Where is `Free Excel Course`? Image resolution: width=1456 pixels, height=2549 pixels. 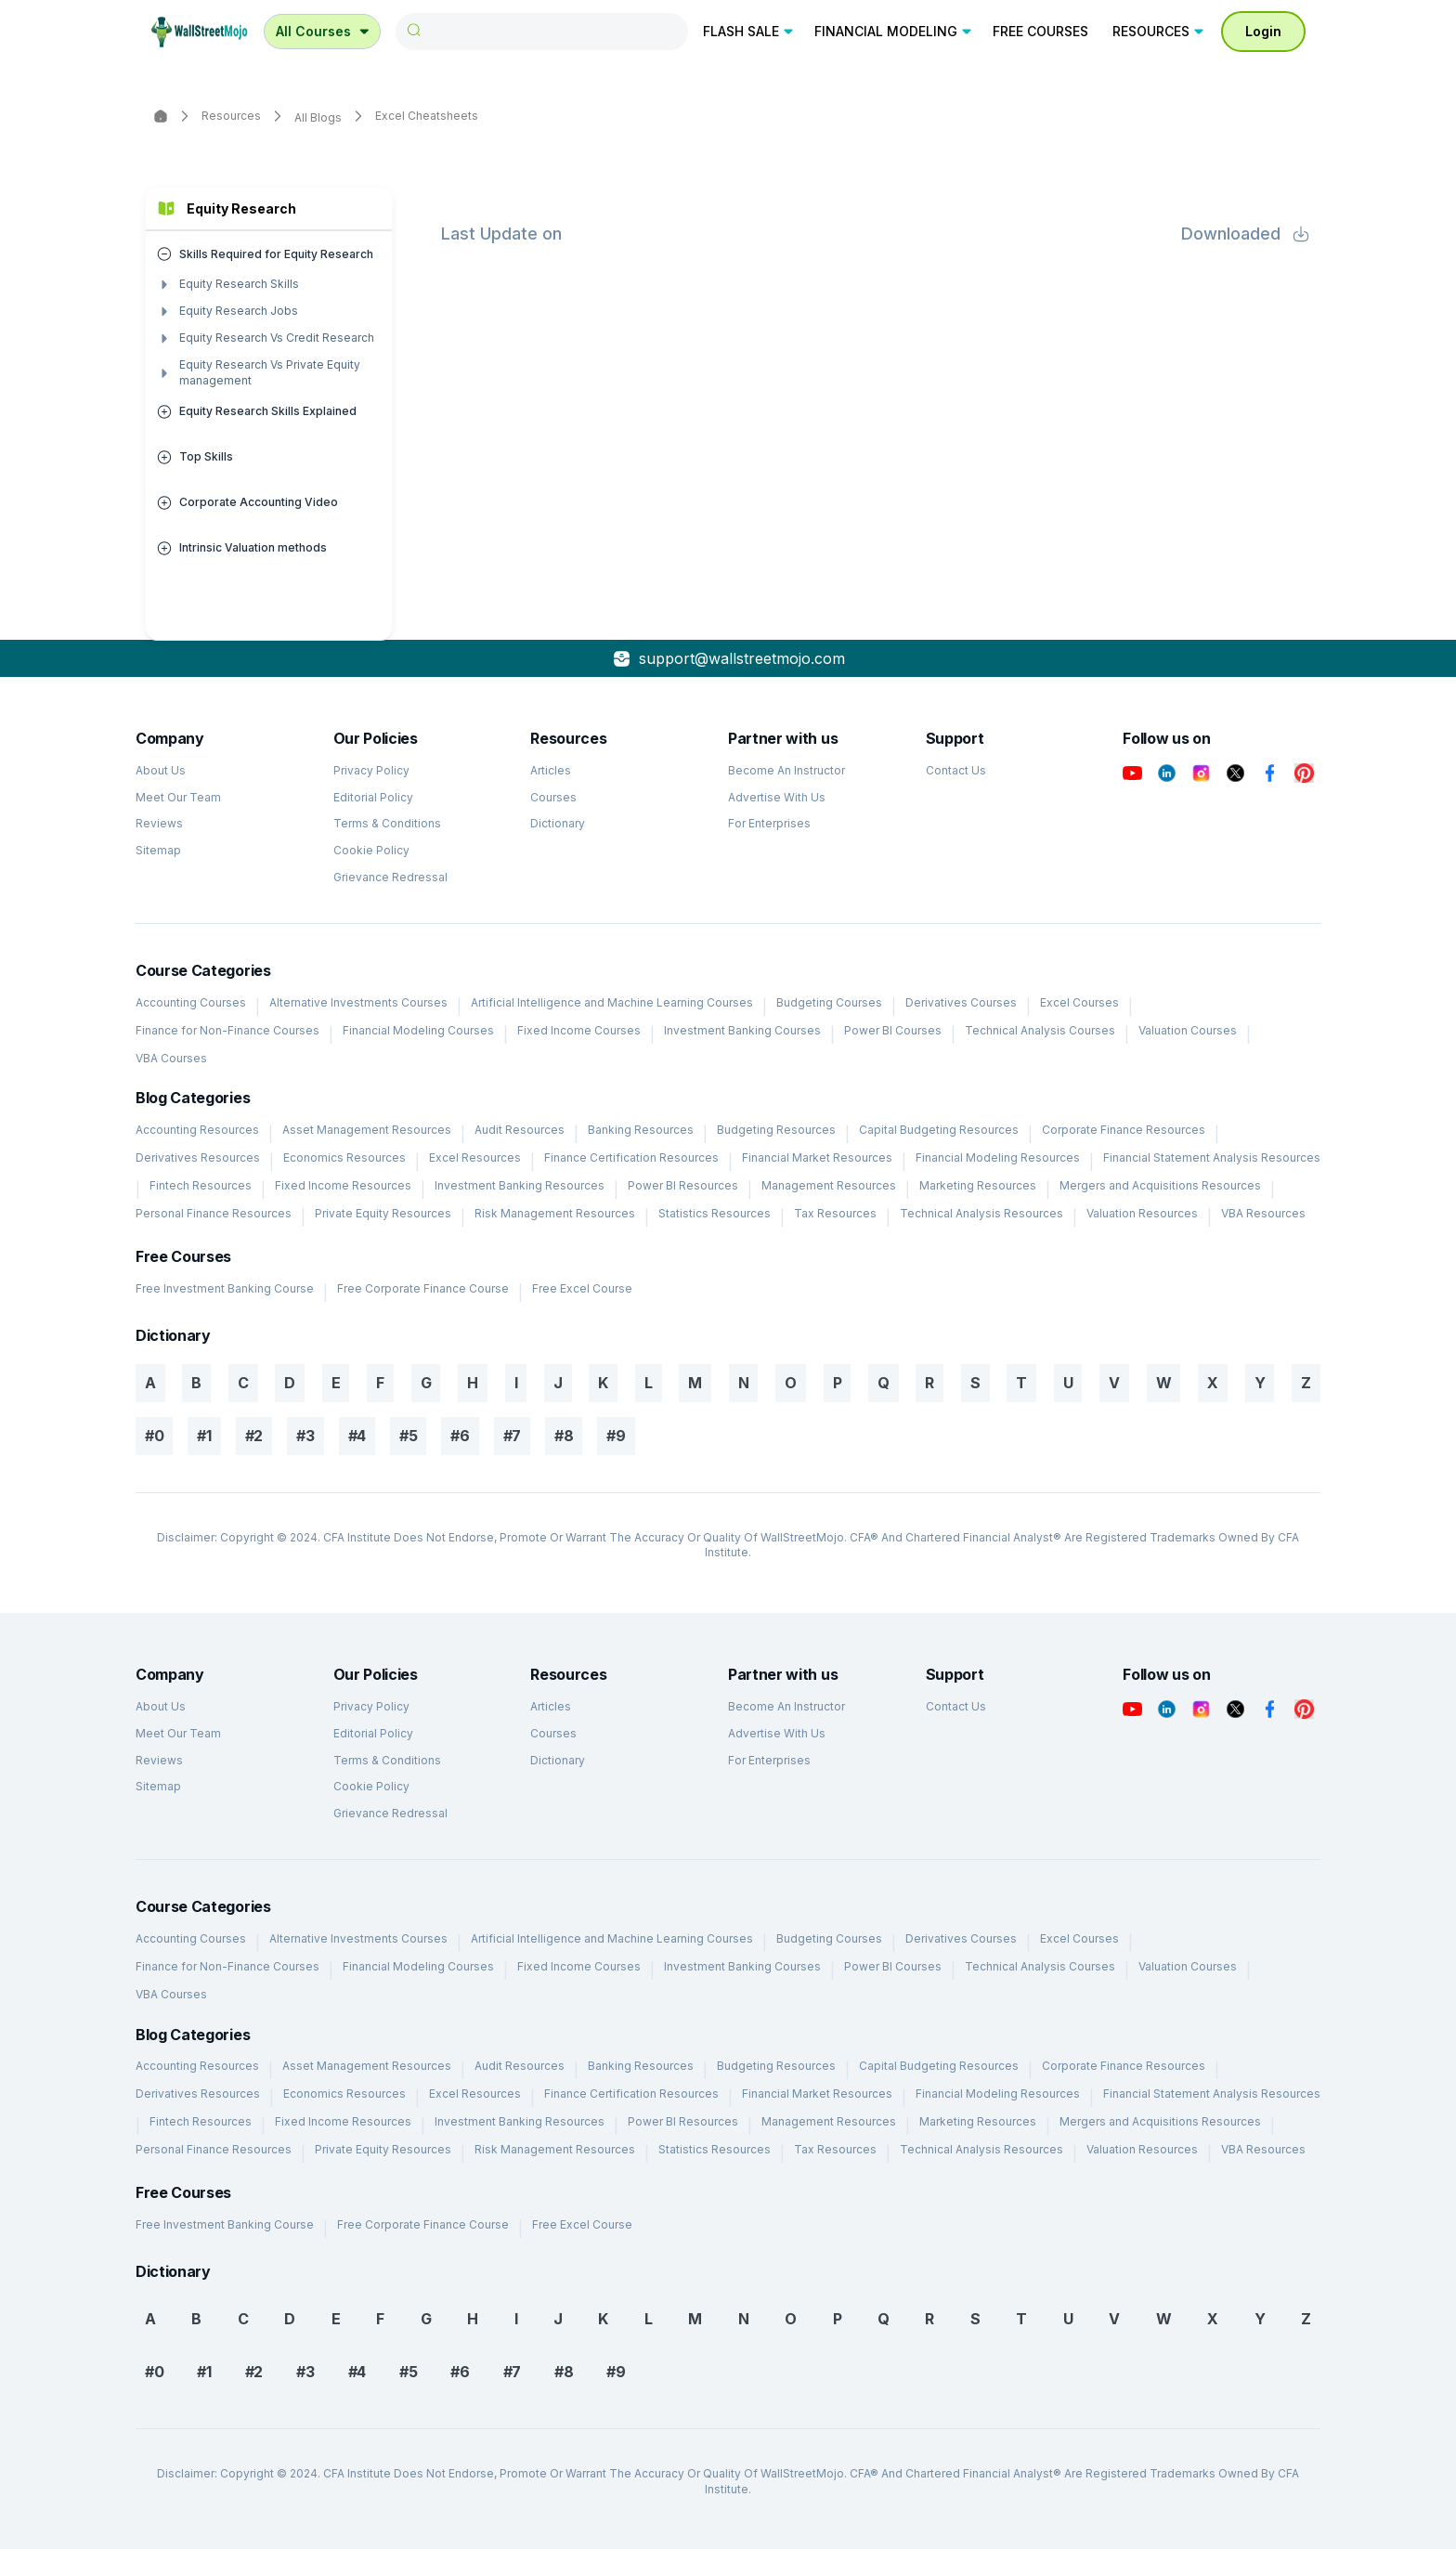 Free Excel Course is located at coordinates (582, 1288).